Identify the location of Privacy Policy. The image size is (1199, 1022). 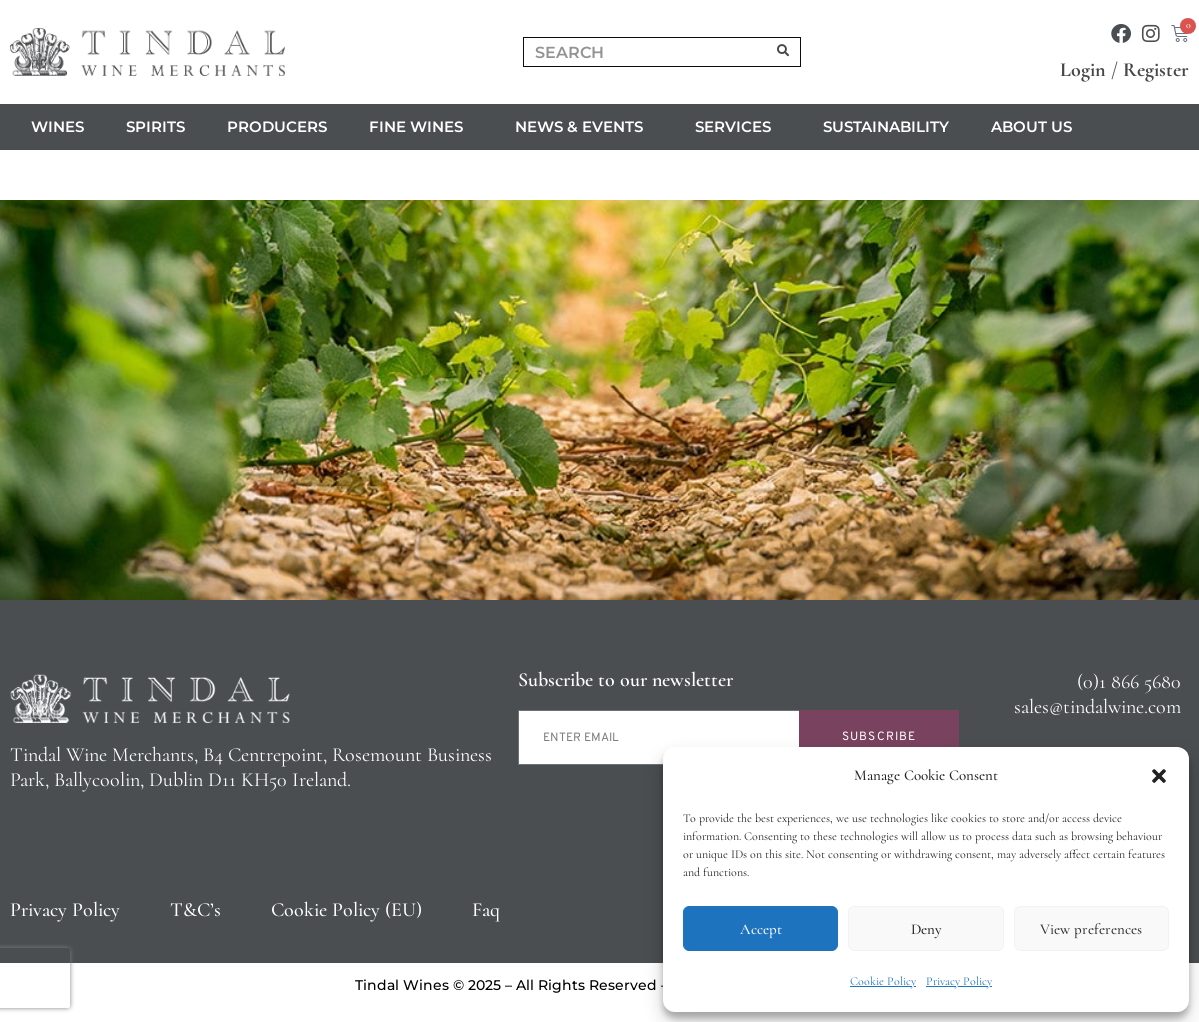
(959, 981).